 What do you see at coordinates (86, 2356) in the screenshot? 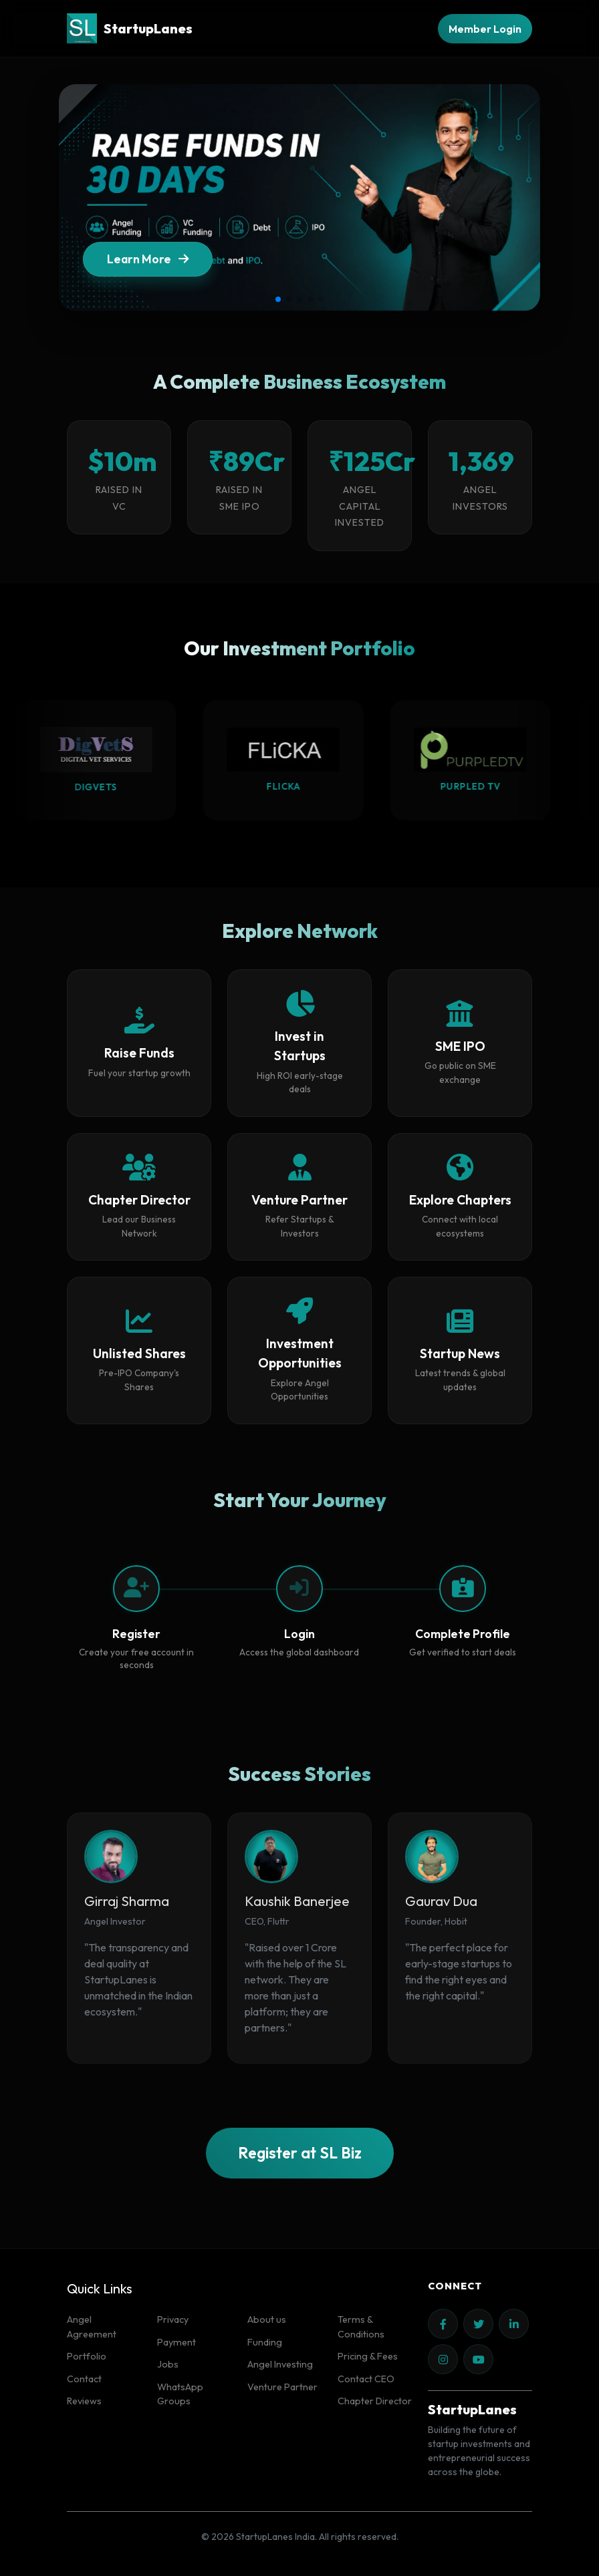
I see `Portfolio` at bounding box center [86, 2356].